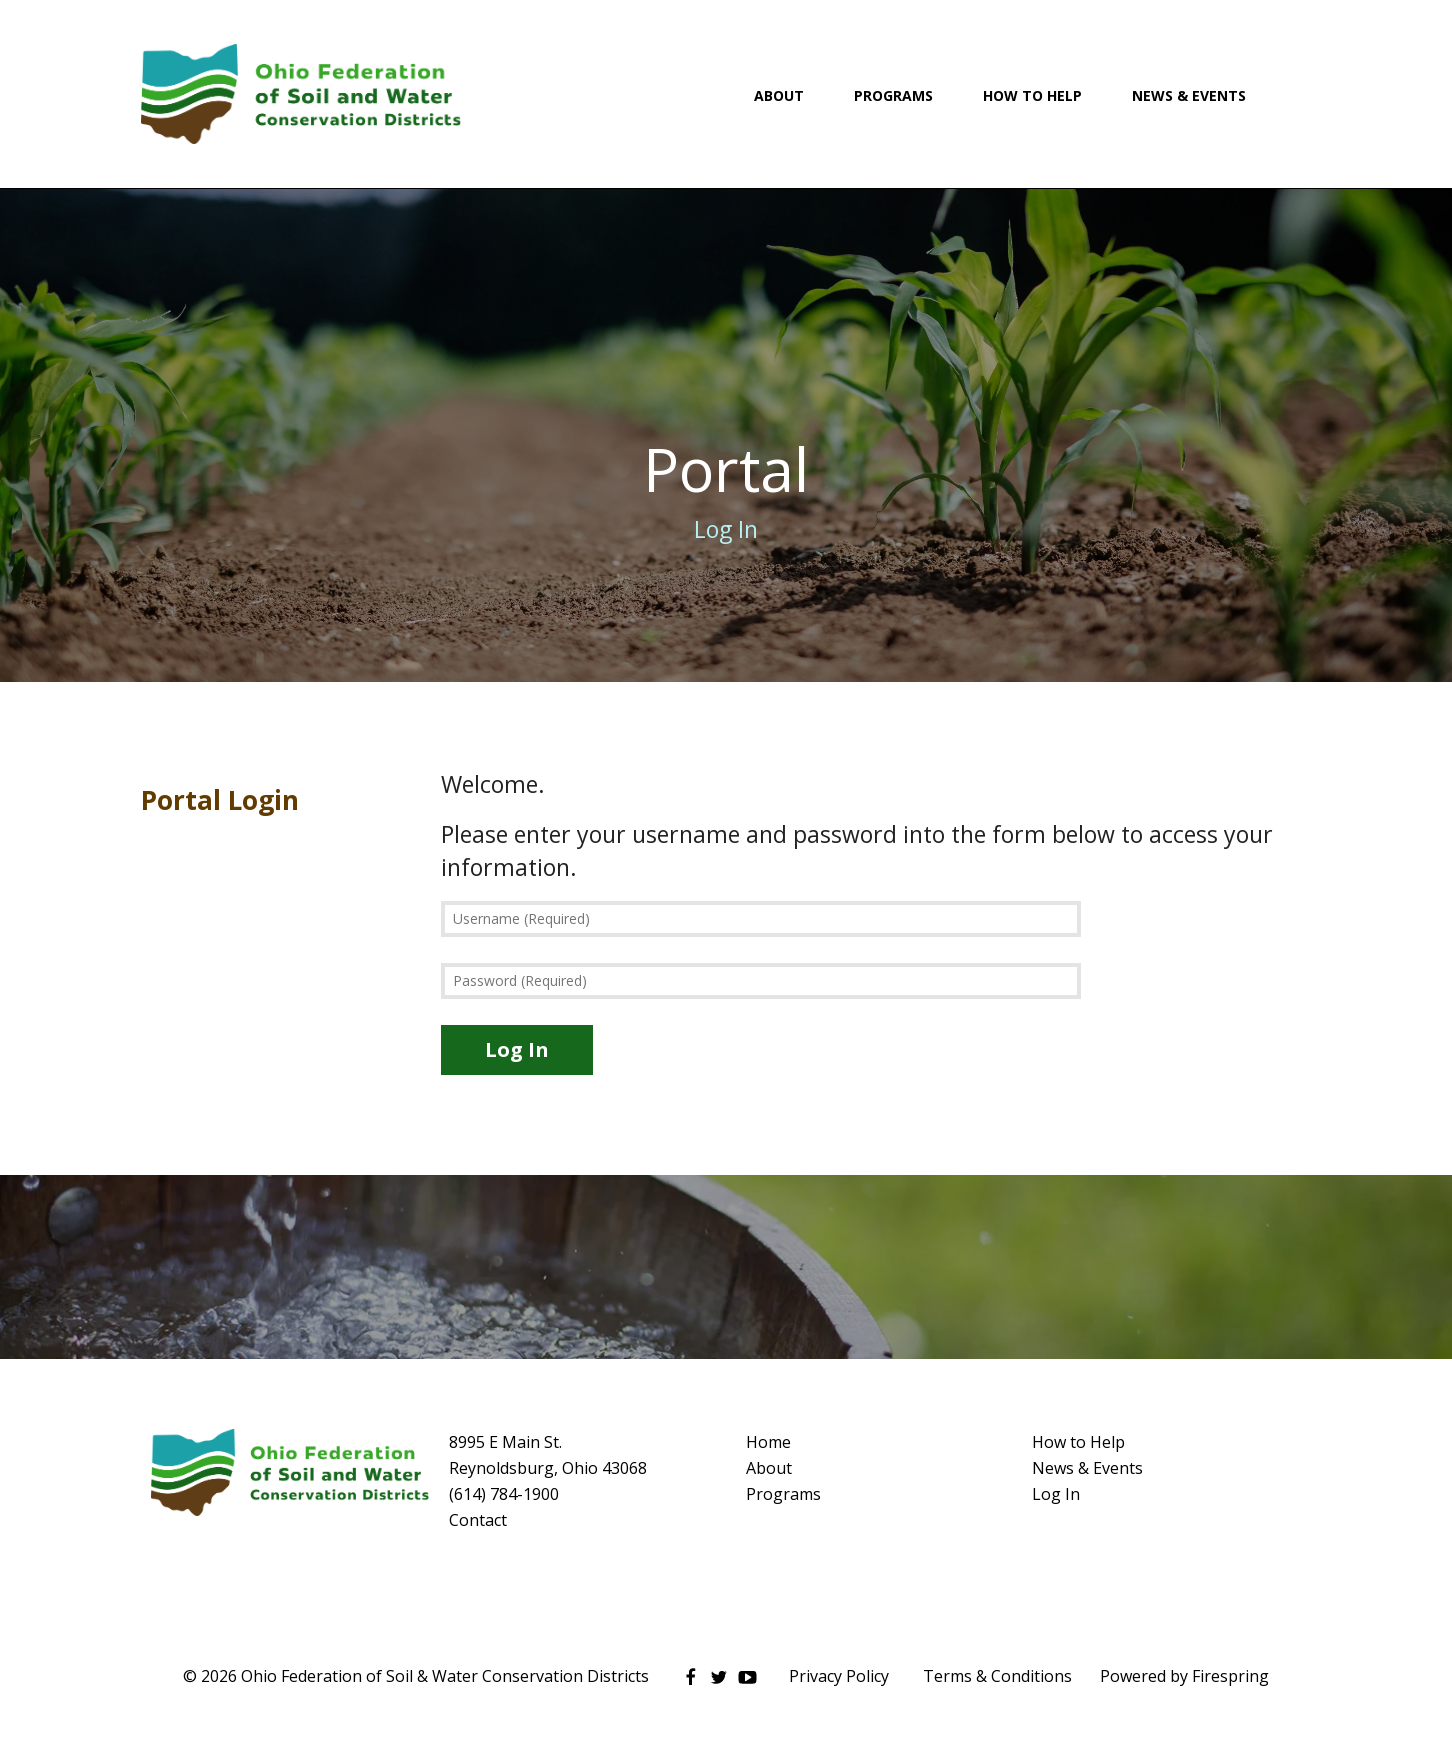 Image resolution: width=1452 pixels, height=1739 pixels. Describe the element at coordinates (1189, 95) in the screenshot. I see `News & Events` at that location.